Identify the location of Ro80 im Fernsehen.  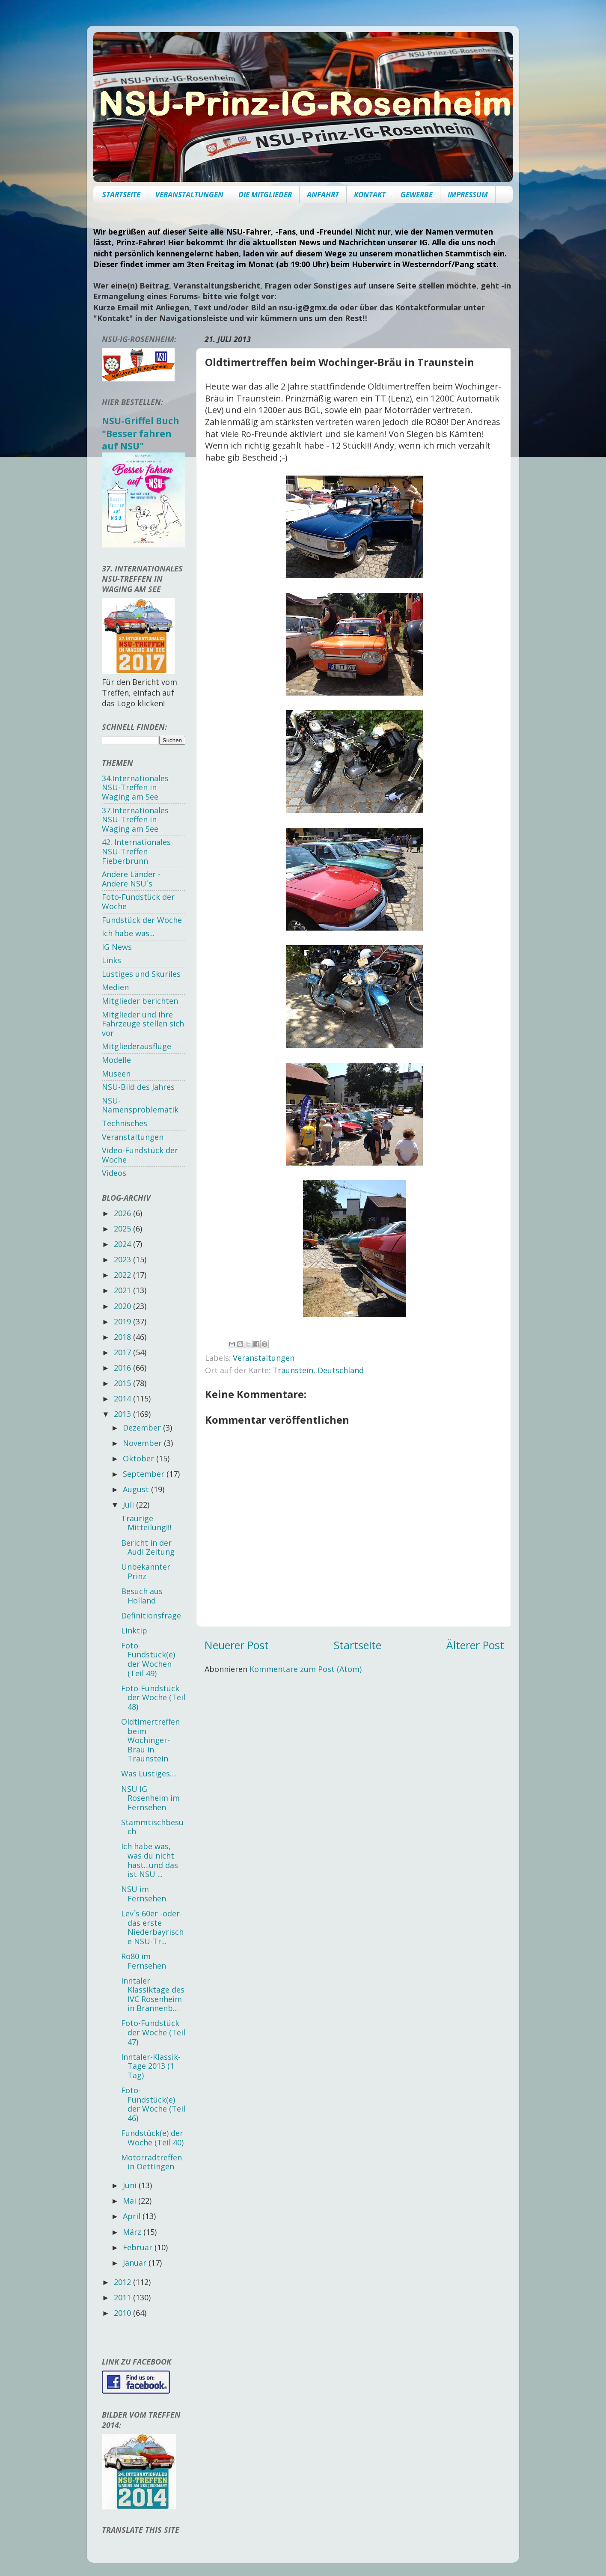
(143, 1961).